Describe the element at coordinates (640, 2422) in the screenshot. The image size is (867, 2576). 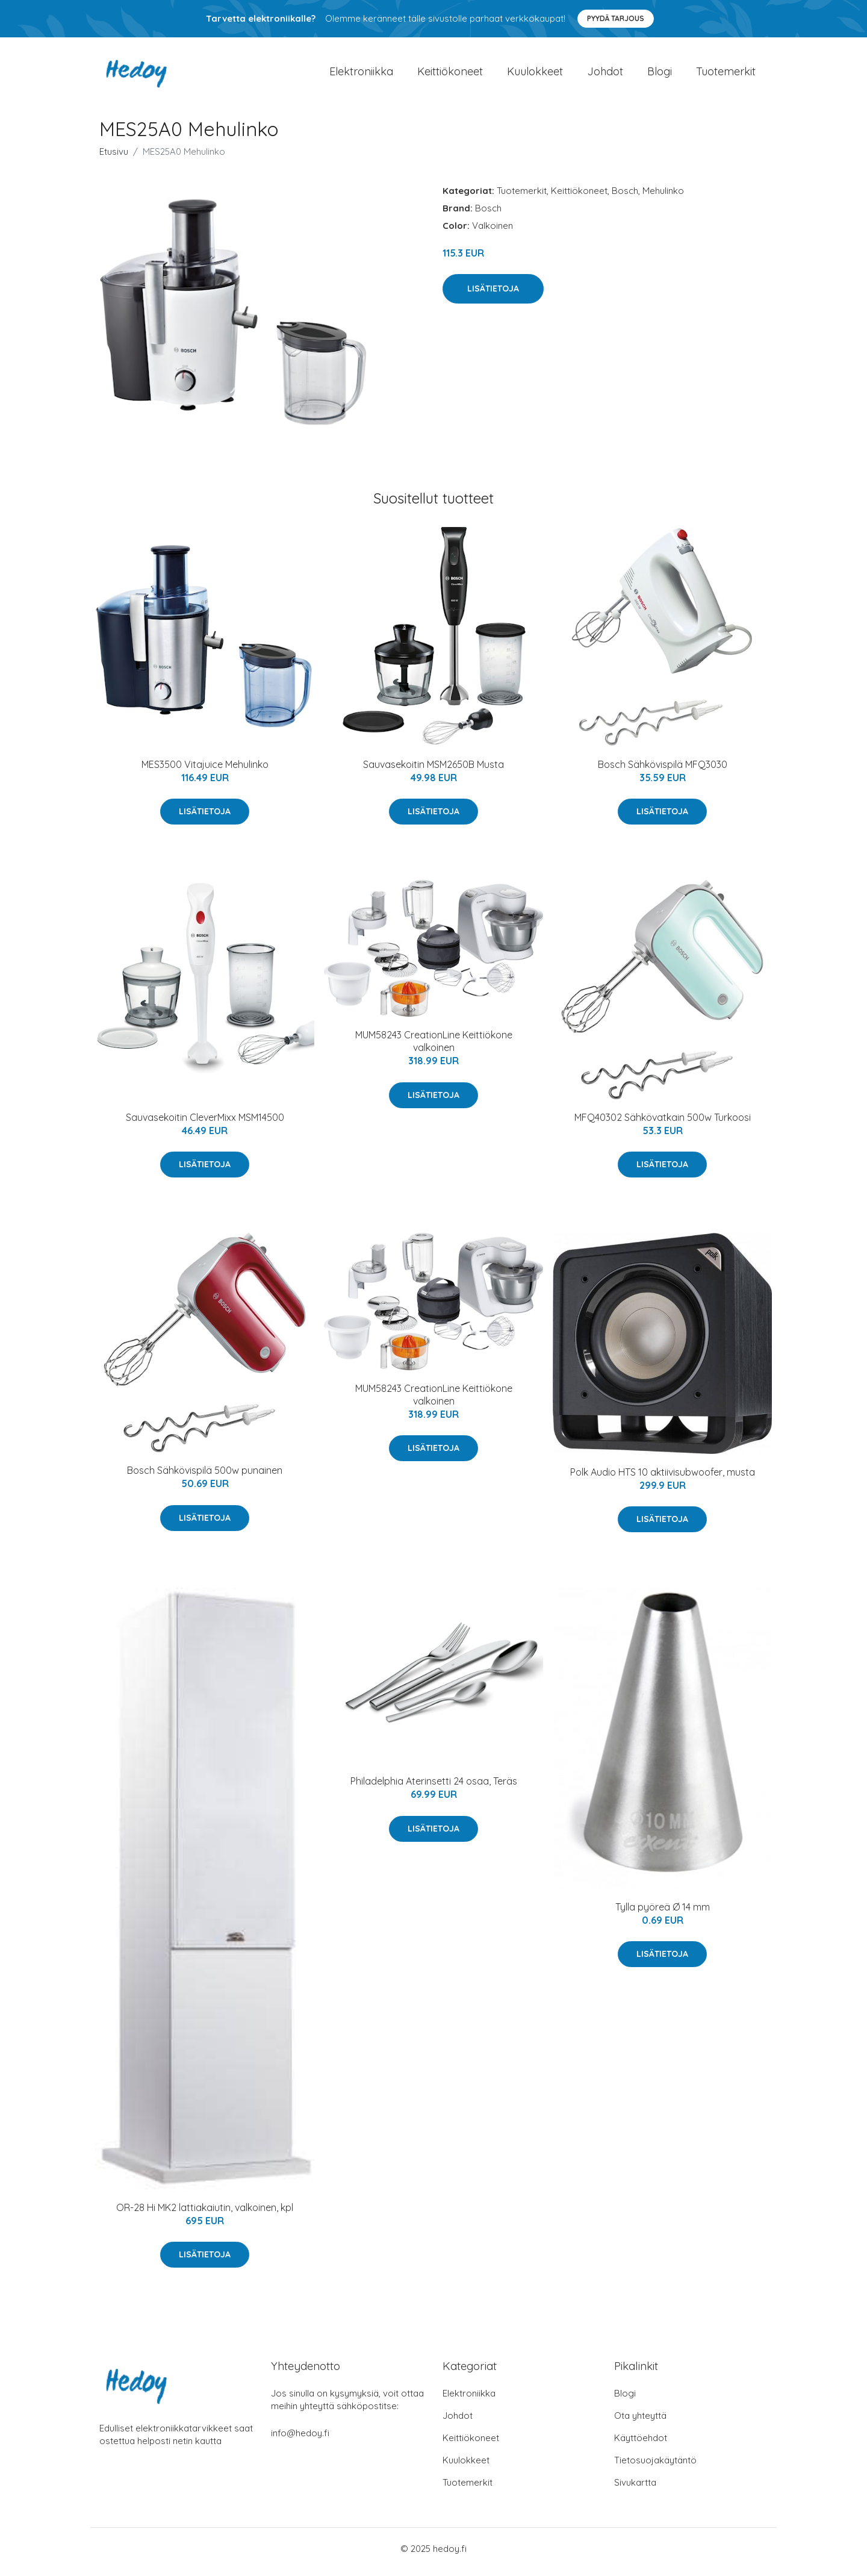
I see `Ota yhteyttä` at that location.